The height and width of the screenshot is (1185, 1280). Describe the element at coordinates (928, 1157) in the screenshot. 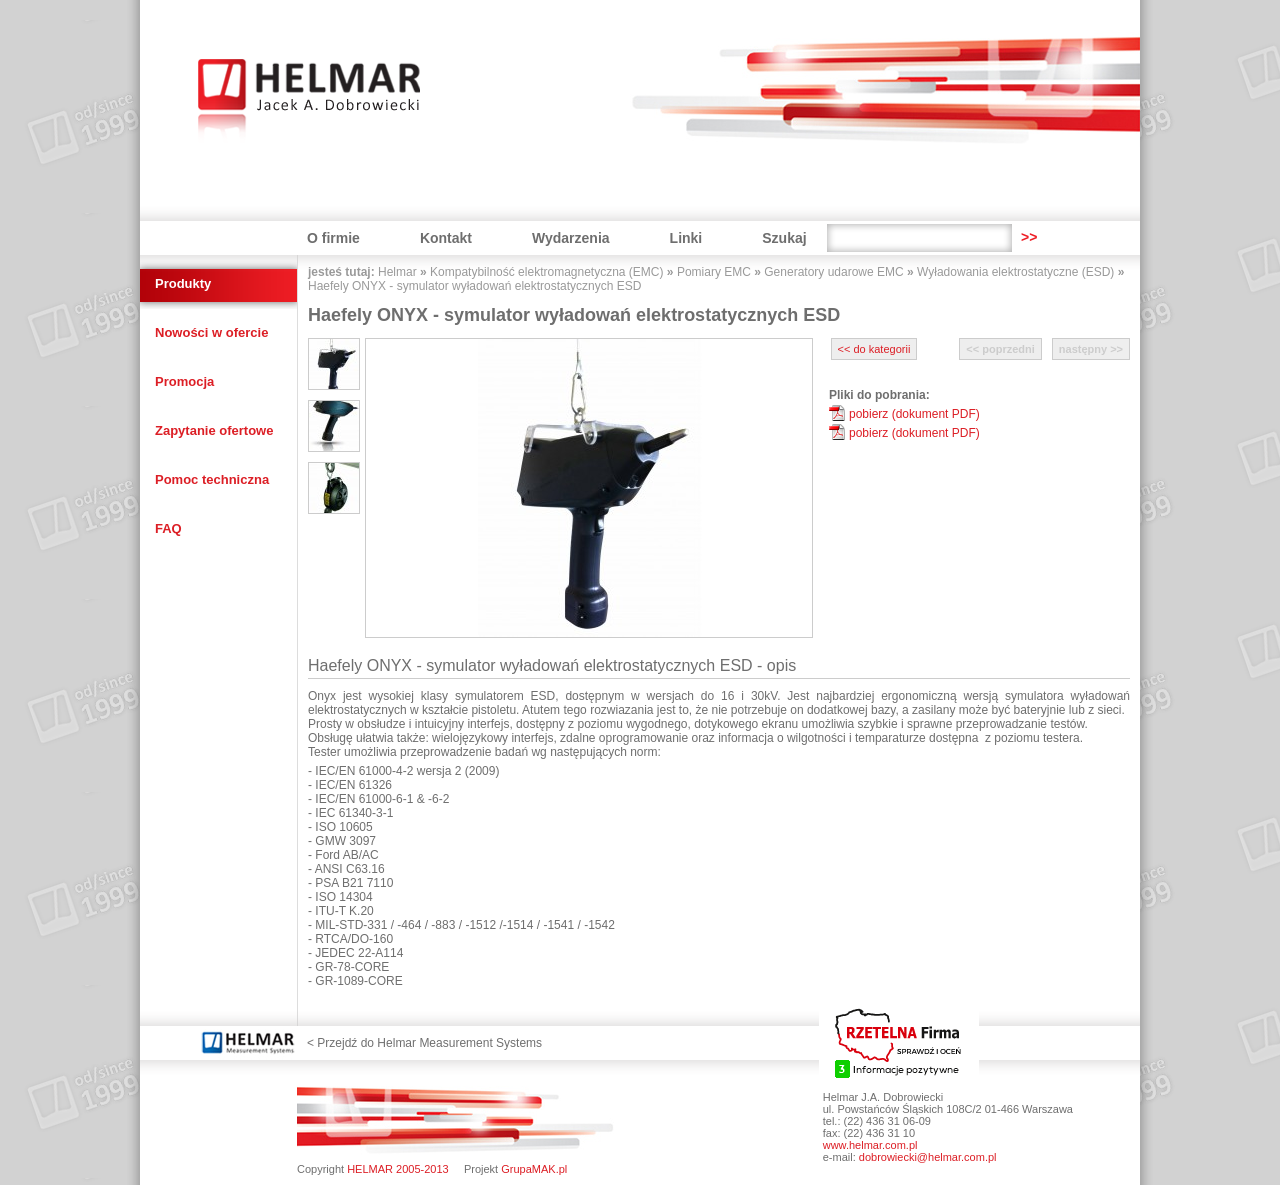

I see `dobrowiecki@helmar.com.pl` at that location.